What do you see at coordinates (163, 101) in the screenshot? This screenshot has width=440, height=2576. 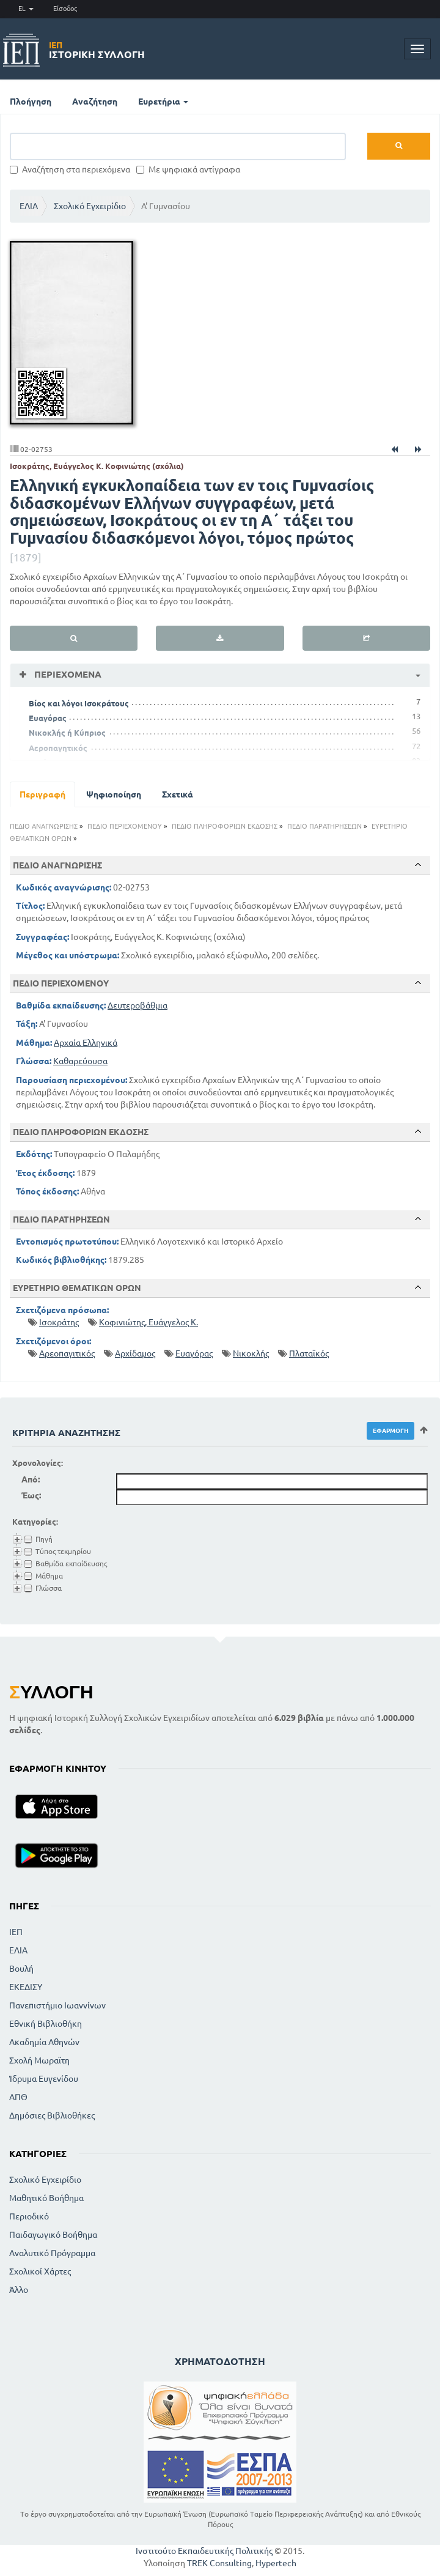 I see `Ευρετήρια` at bounding box center [163, 101].